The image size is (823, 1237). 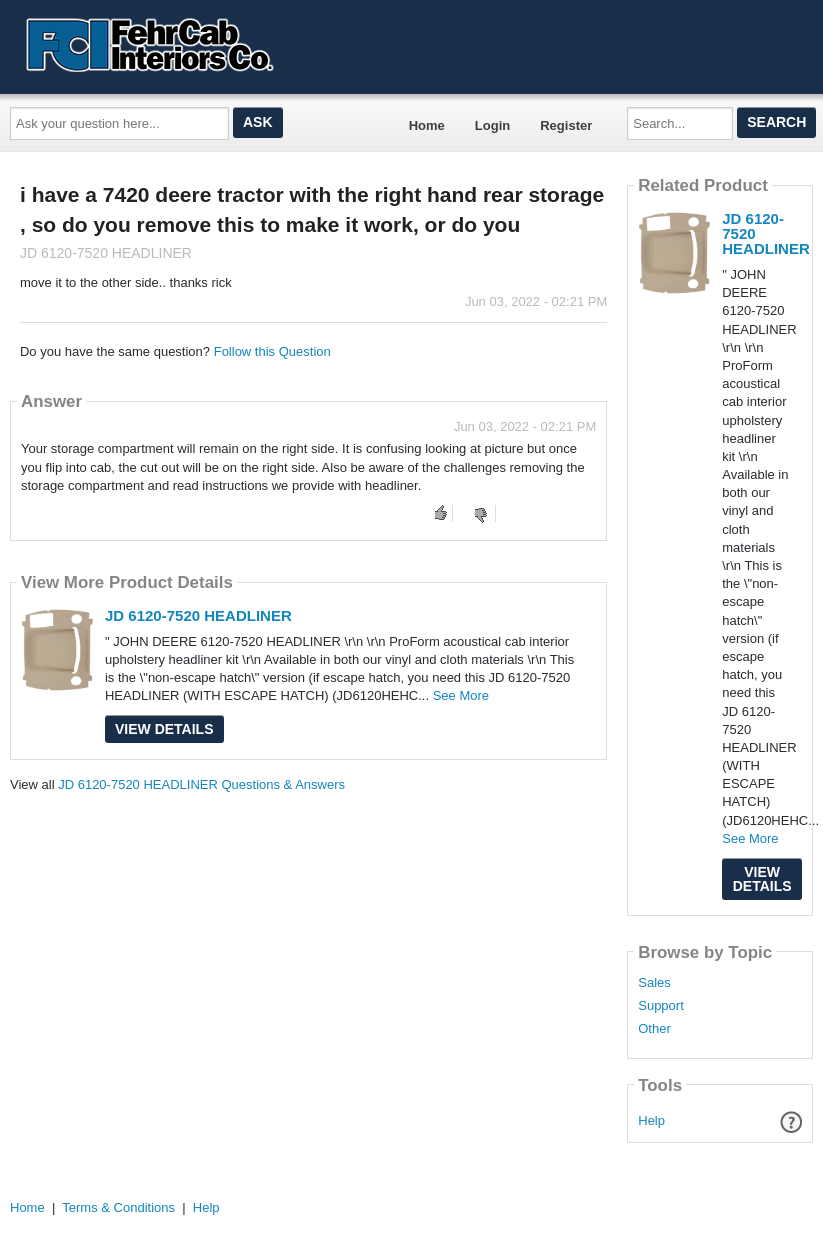 What do you see at coordinates (118, 1207) in the screenshot?
I see `Terms & Conditions` at bounding box center [118, 1207].